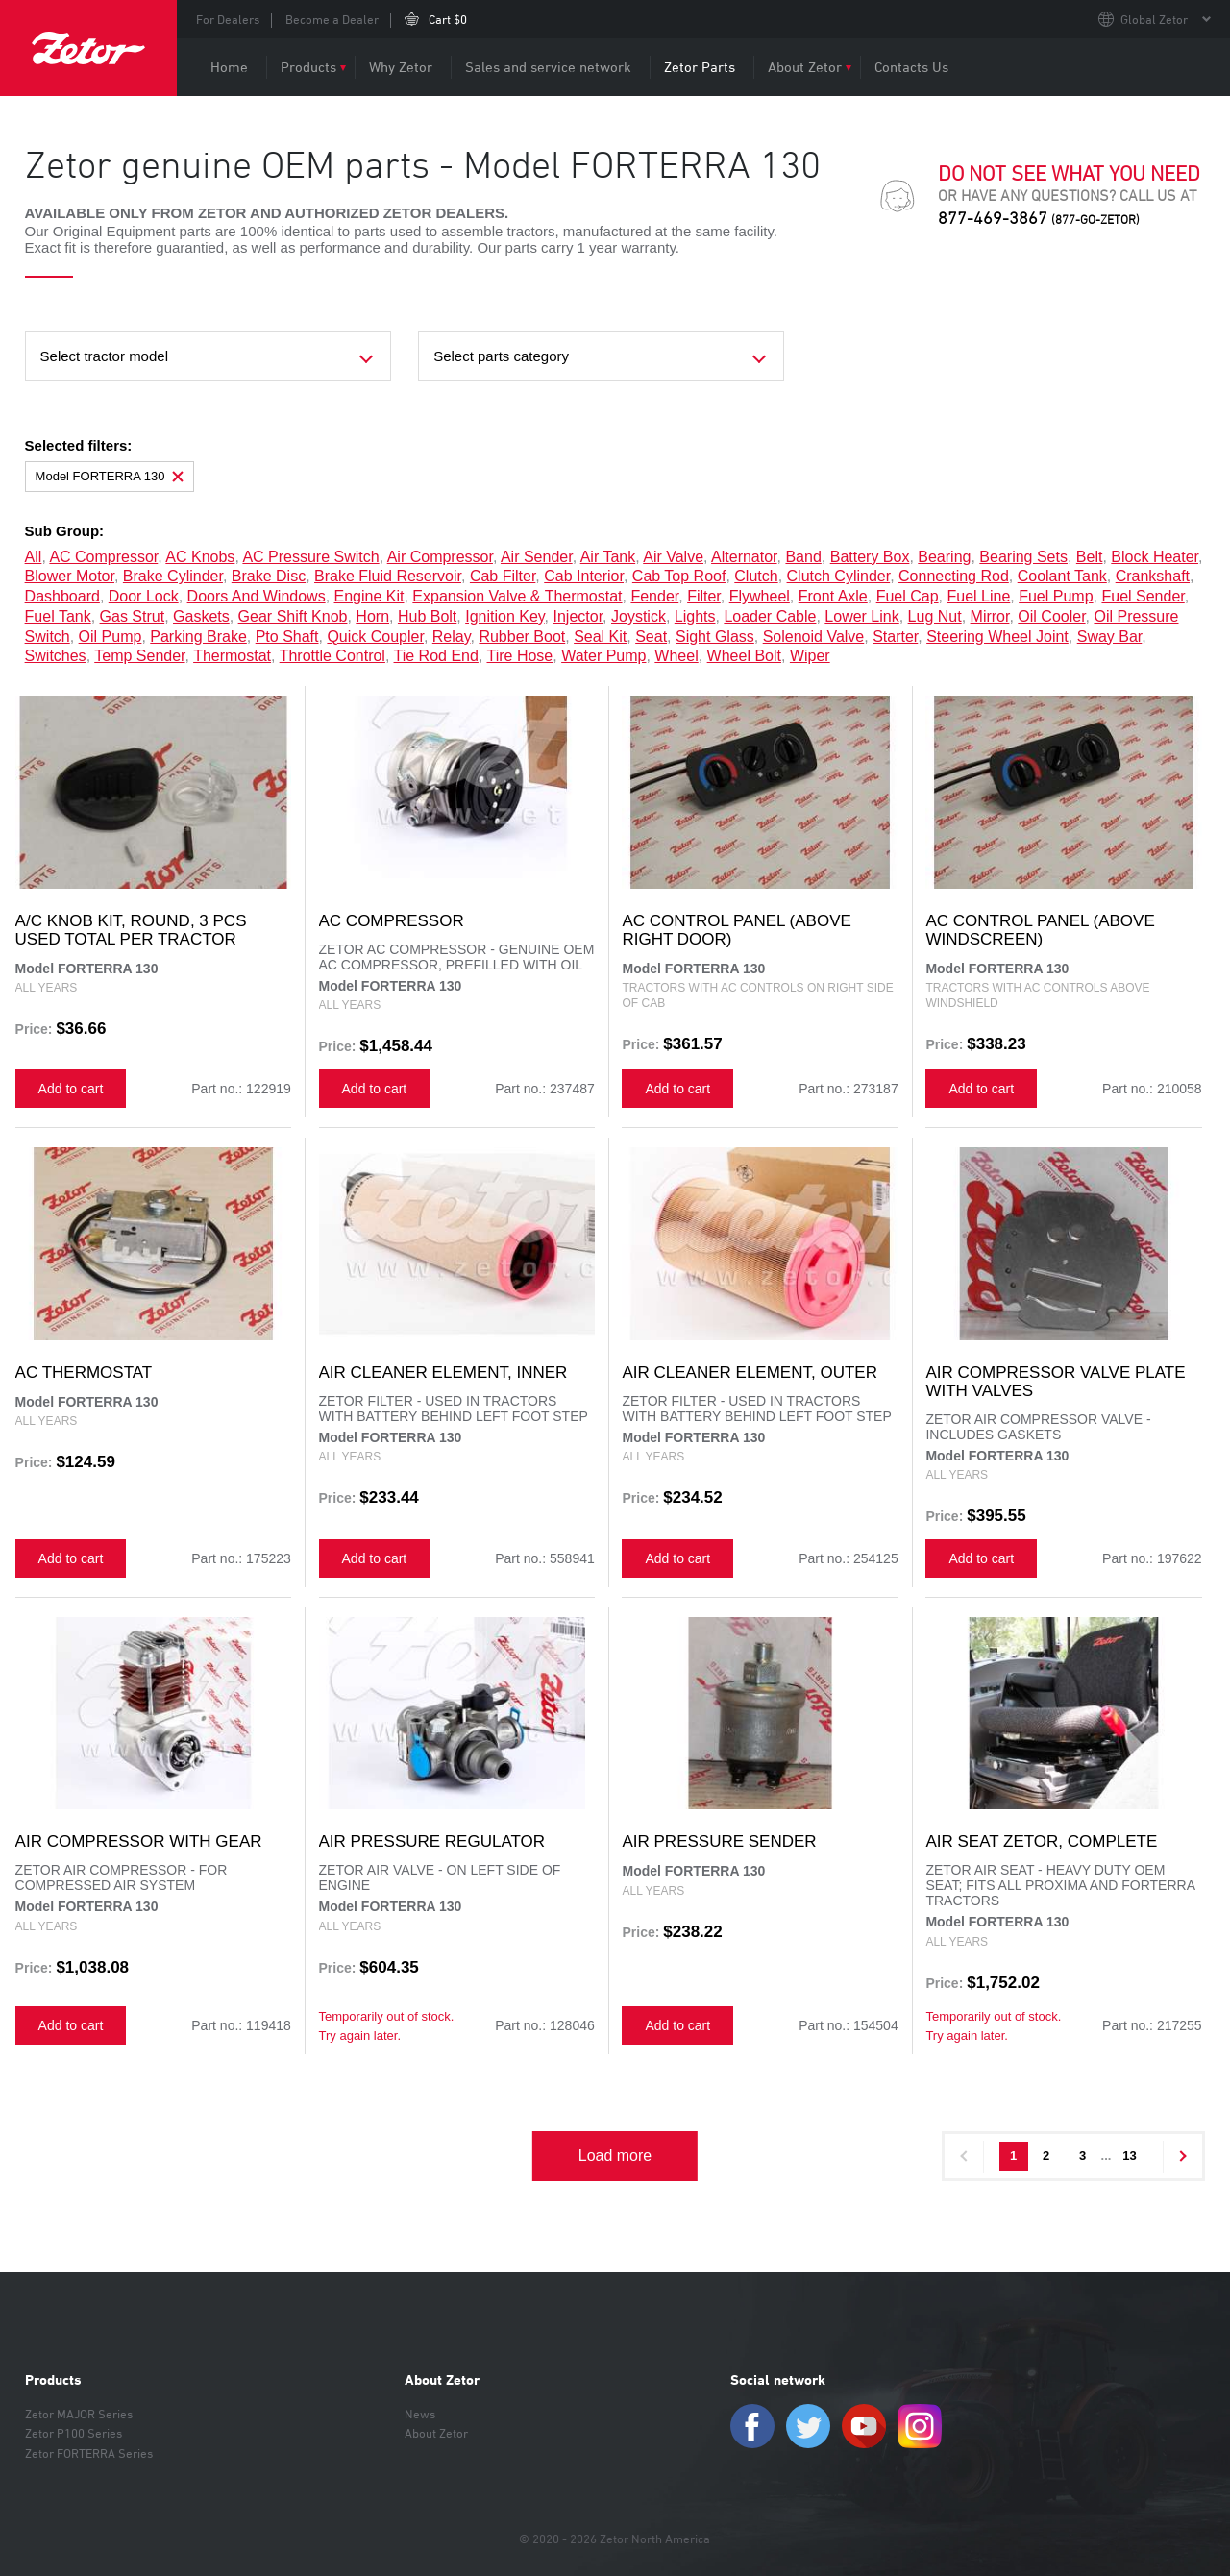 This screenshot has height=2576, width=1230. Describe the element at coordinates (870, 557) in the screenshot. I see `battery box` at that location.